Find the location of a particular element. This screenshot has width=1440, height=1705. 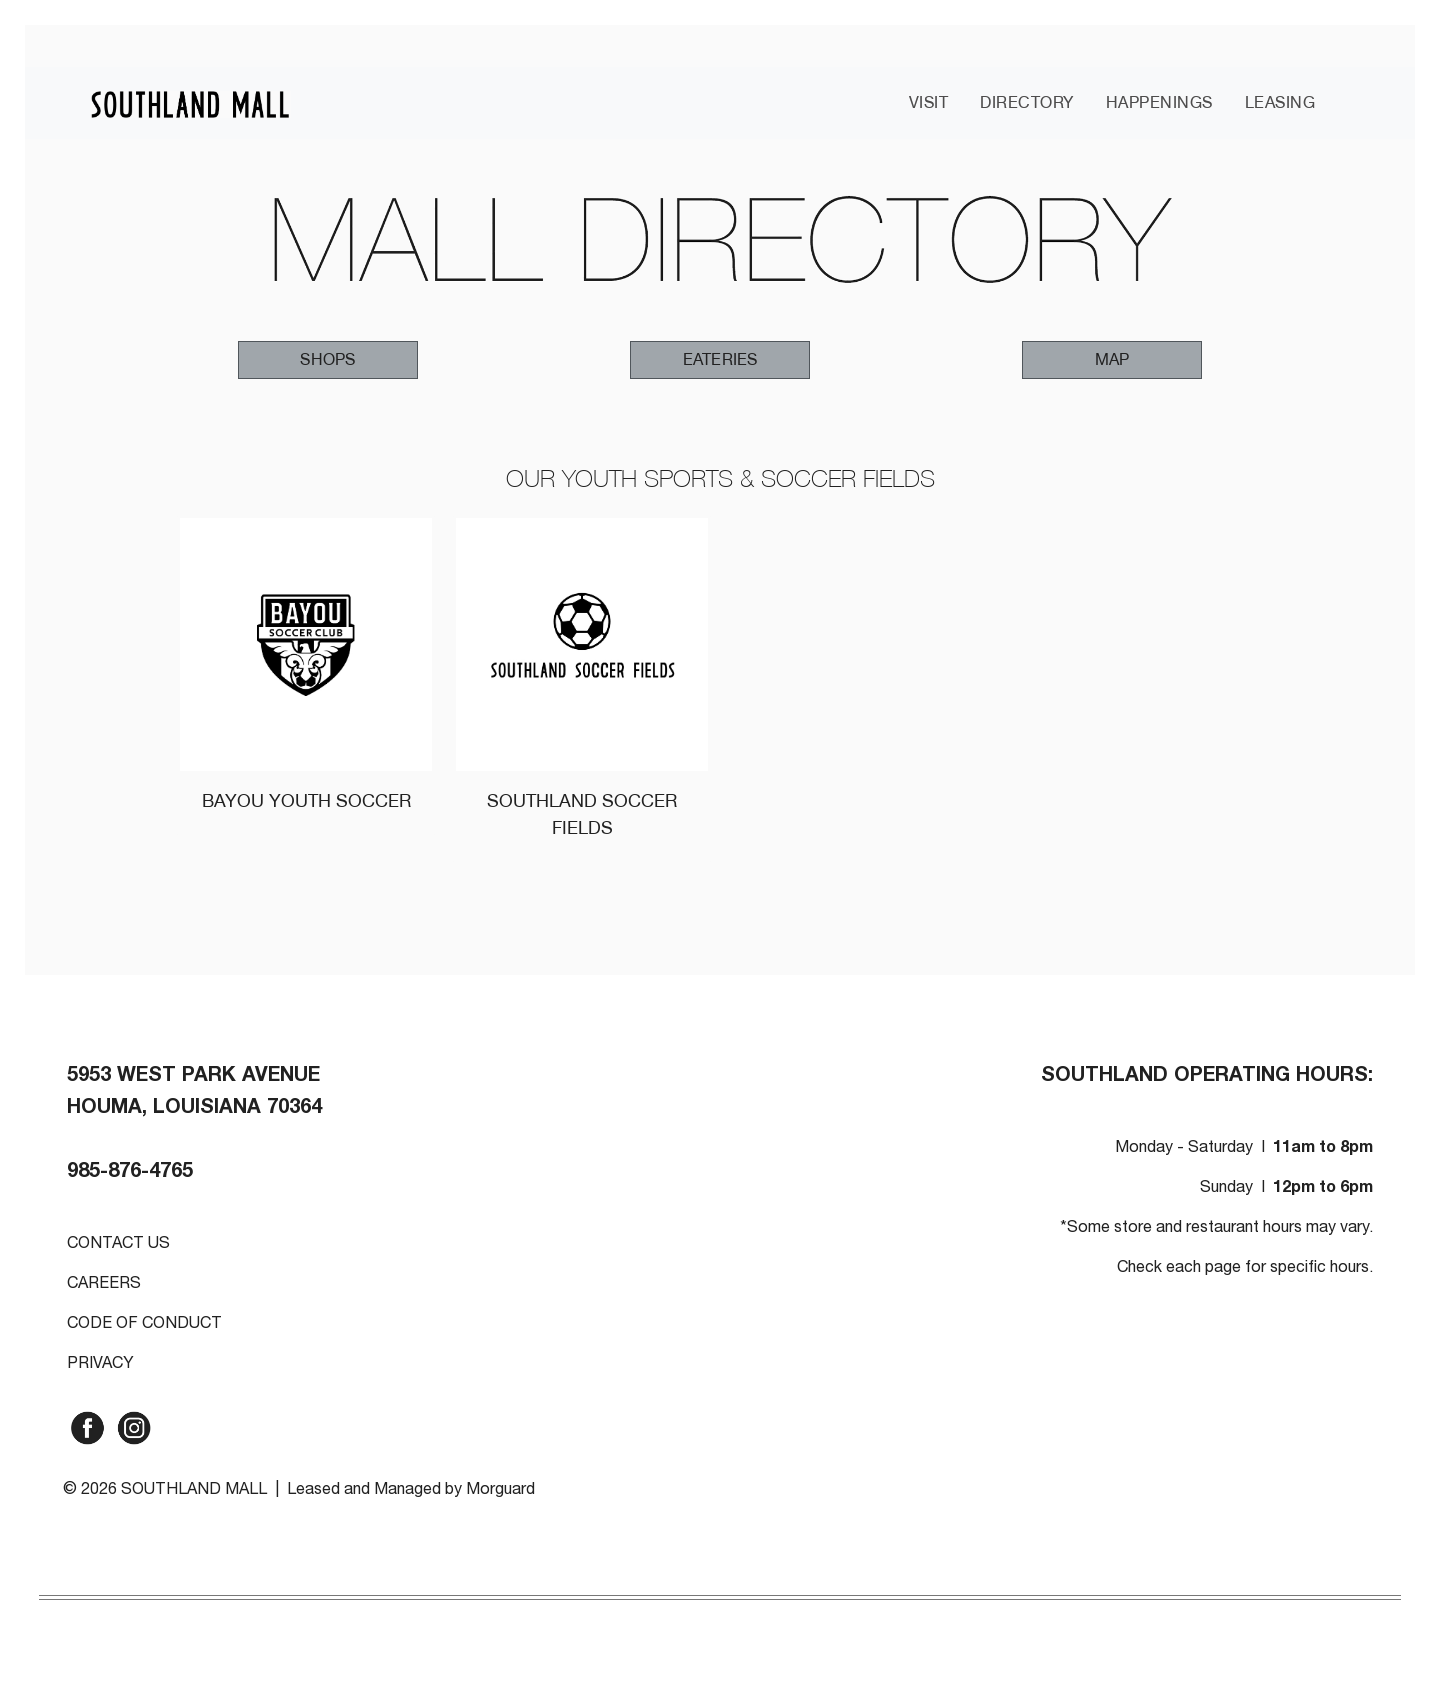

CONTACT US is located at coordinates (118, 1245).